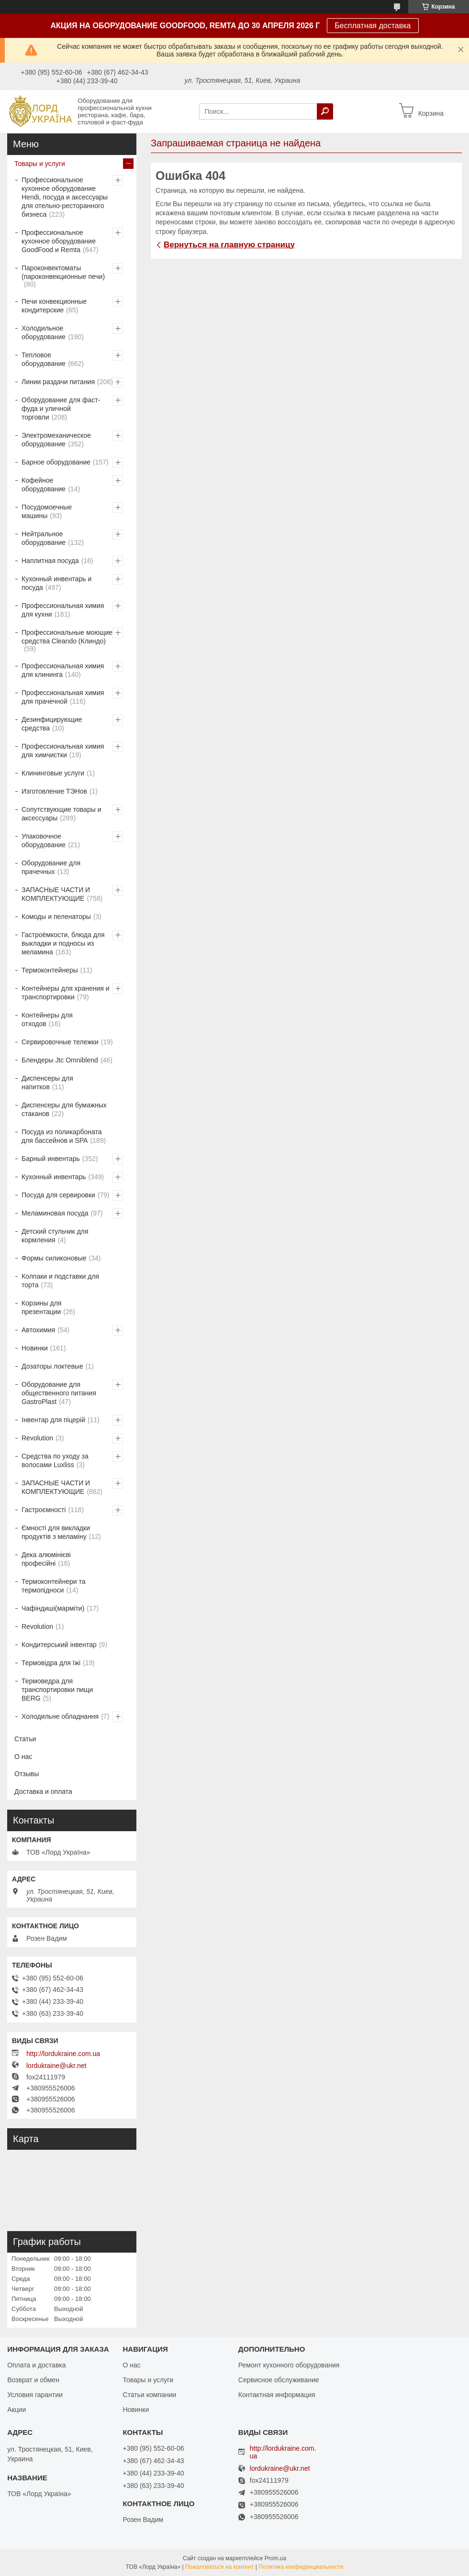  What do you see at coordinates (38, 1330) in the screenshot?
I see `Автохимия` at bounding box center [38, 1330].